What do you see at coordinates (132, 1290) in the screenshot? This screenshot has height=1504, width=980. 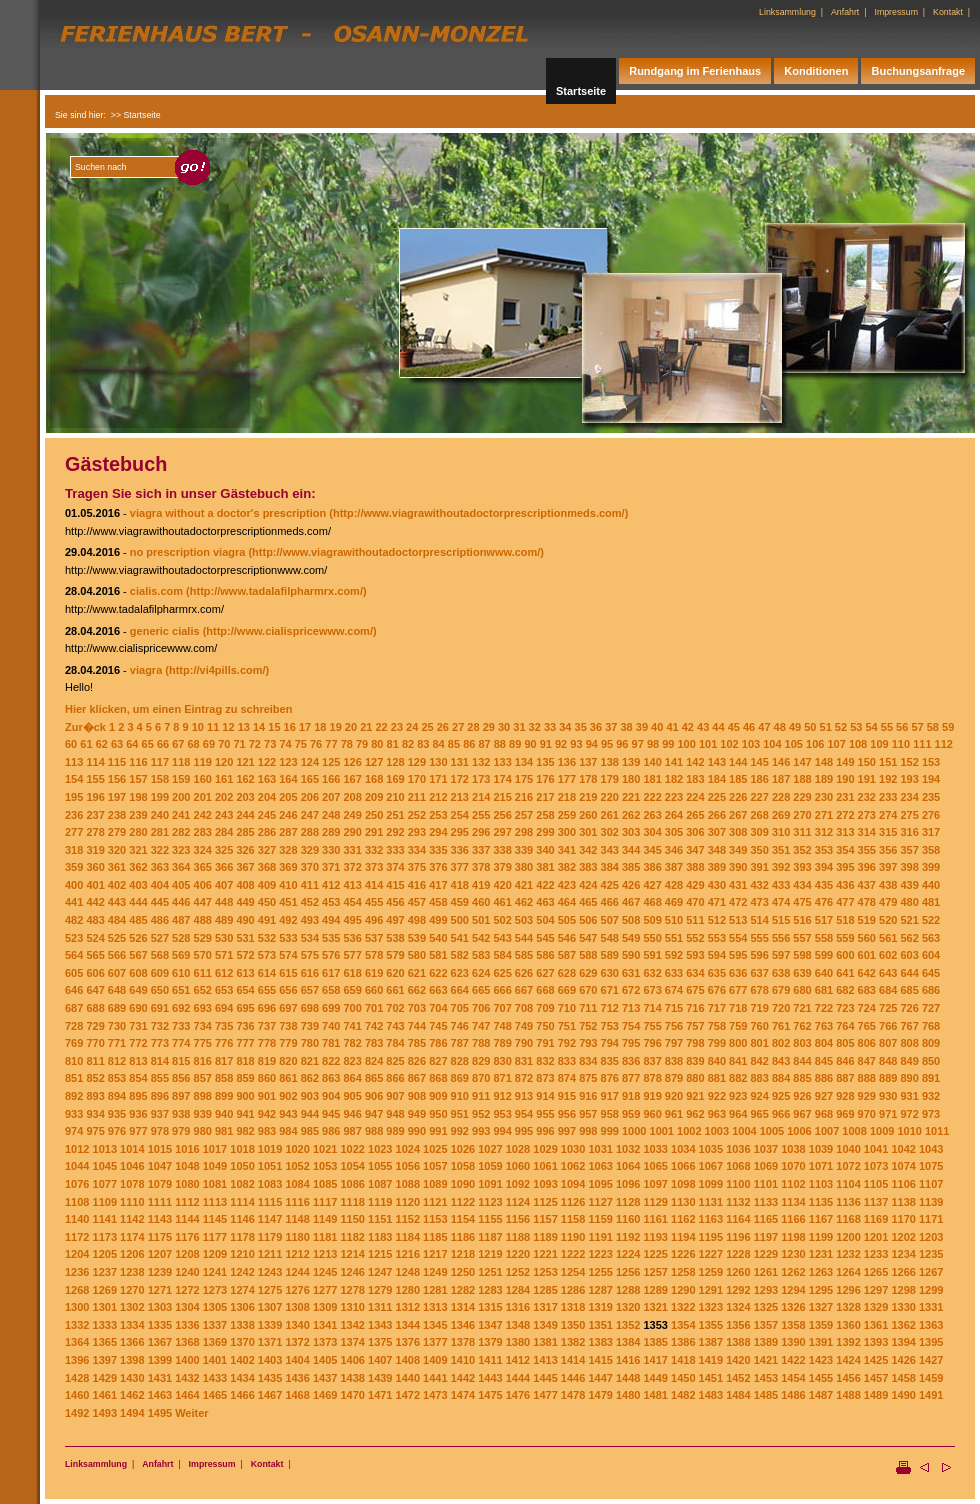 I see `1270` at bounding box center [132, 1290].